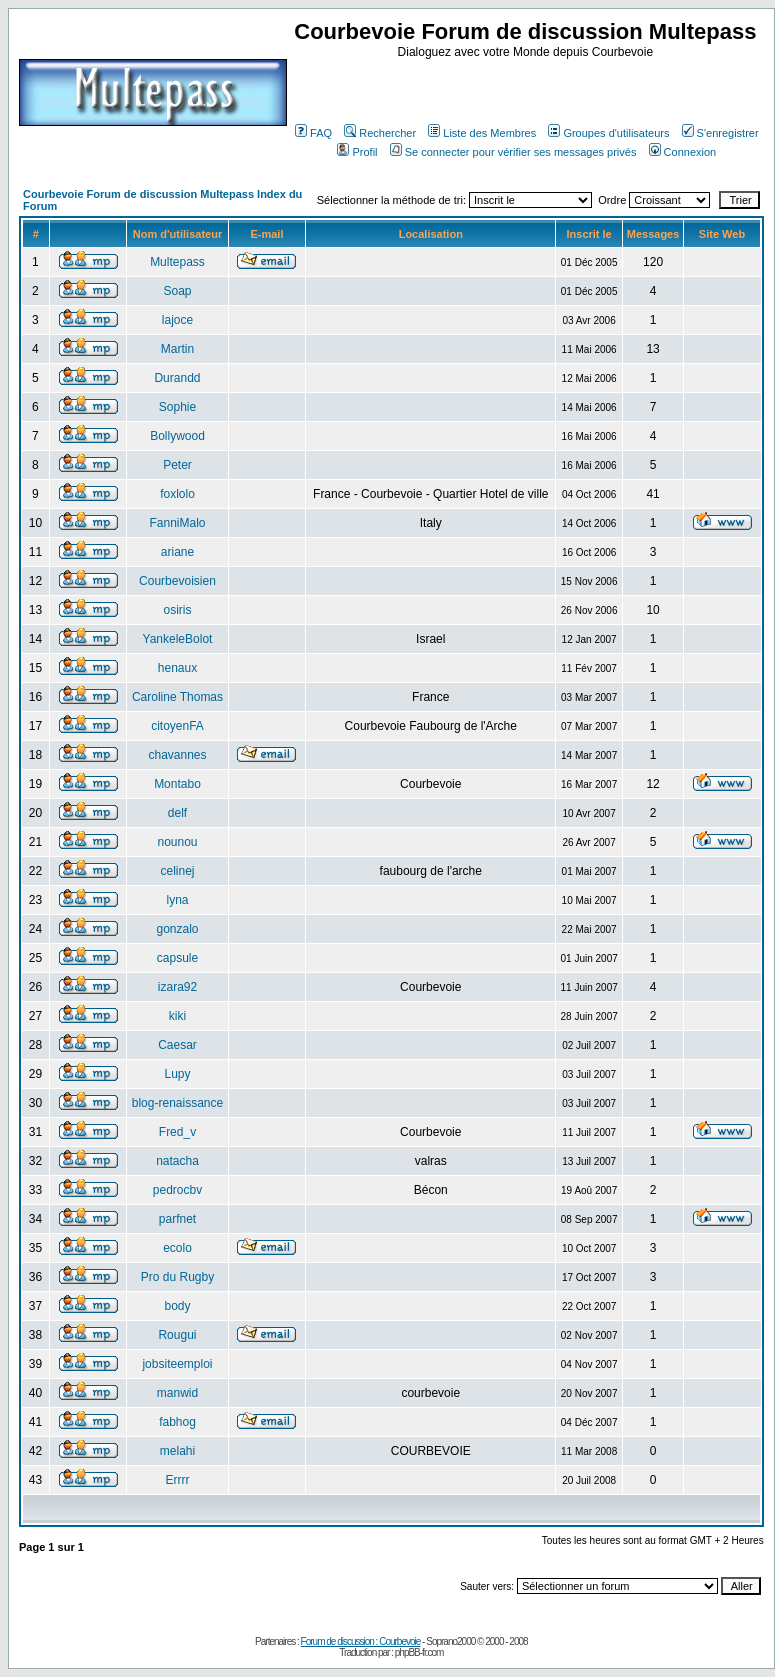 This screenshot has height=1677, width=775. What do you see at coordinates (177, 378) in the screenshot?
I see `Durandd` at bounding box center [177, 378].